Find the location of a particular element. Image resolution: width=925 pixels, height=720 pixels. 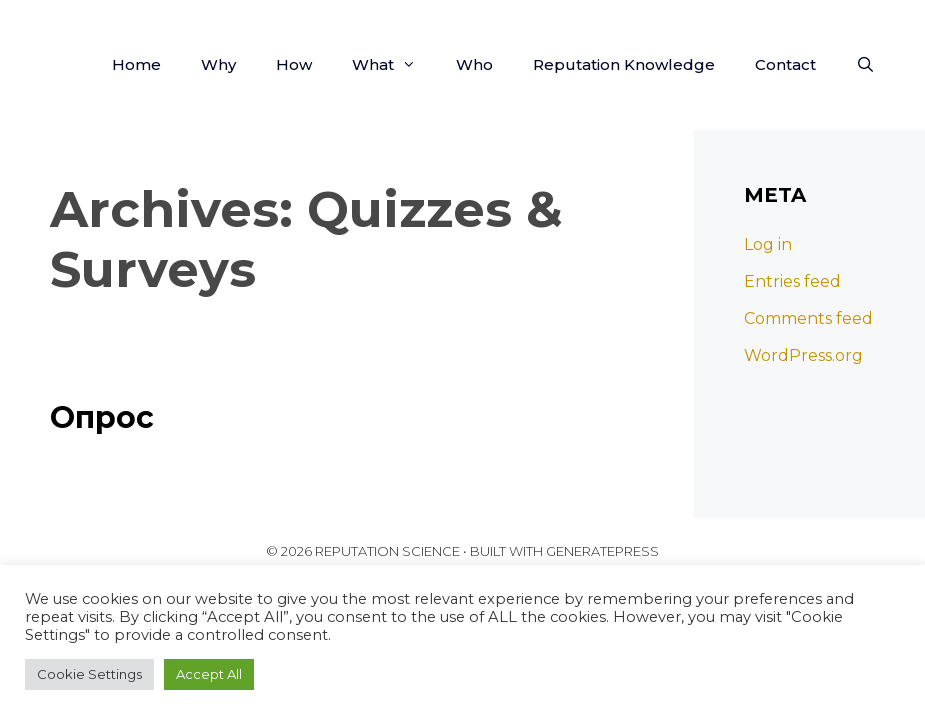

Entries feed is located at coordinates (792, 281).